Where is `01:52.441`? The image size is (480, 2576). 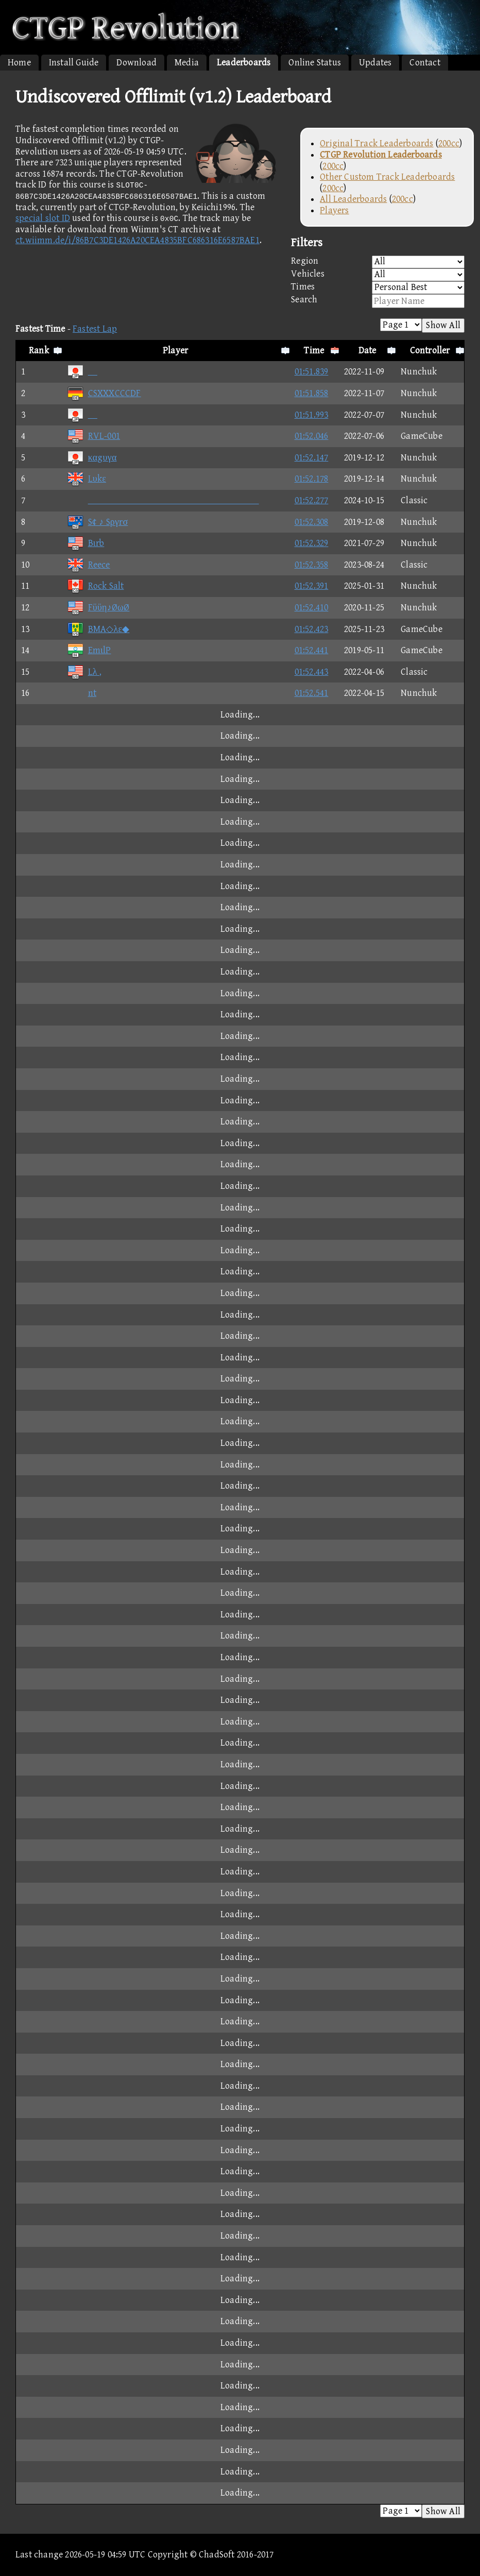
01:52.441 is located at coordinates (312, 650).